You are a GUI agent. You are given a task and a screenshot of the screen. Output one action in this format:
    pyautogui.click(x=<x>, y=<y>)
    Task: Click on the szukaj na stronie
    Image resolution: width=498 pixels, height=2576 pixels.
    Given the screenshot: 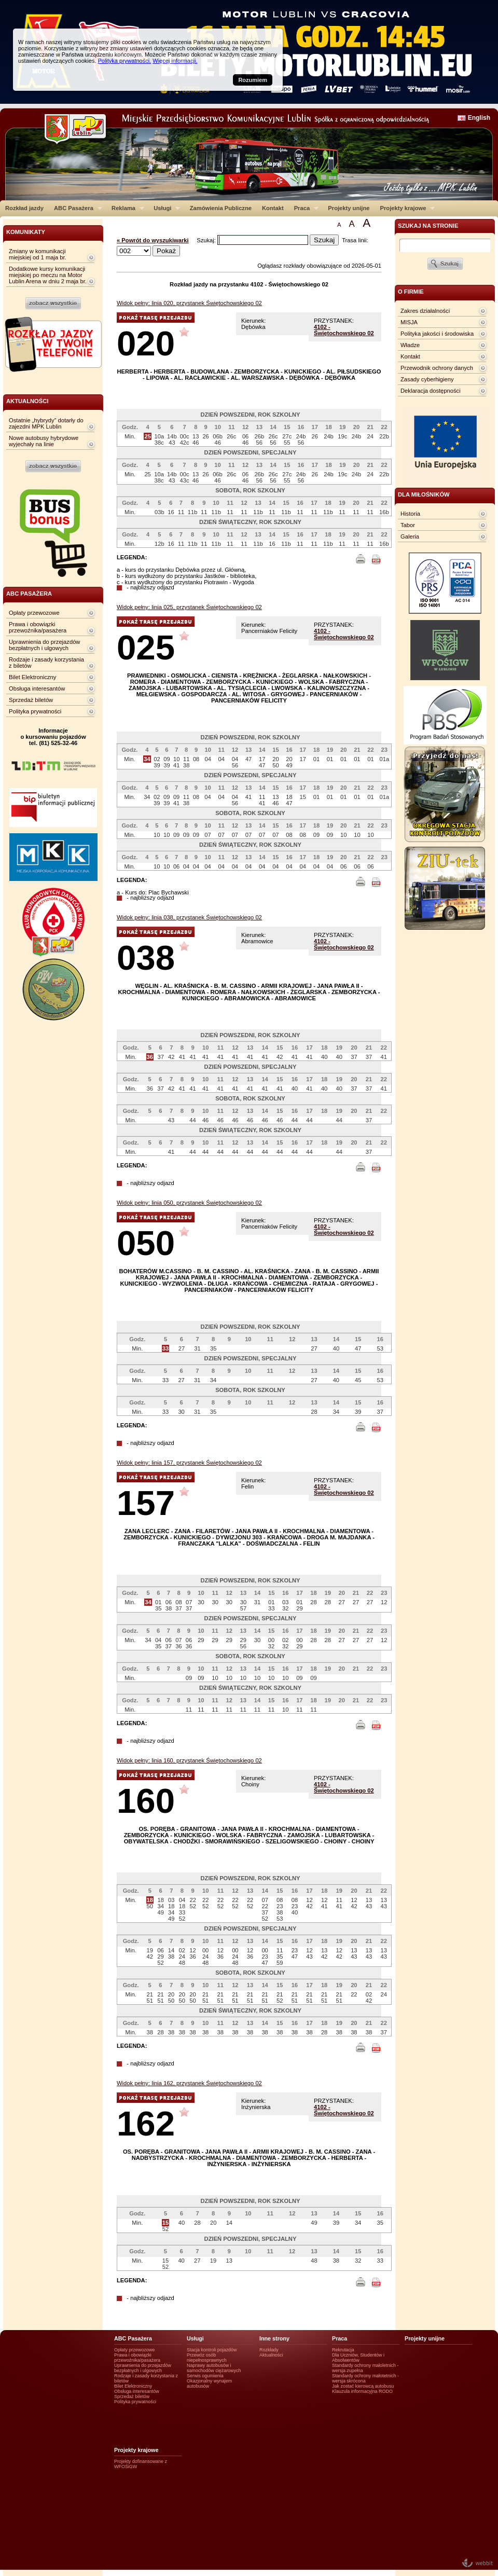 What is the action you would take?
    pyautogui.click(x=428, y=226)
    